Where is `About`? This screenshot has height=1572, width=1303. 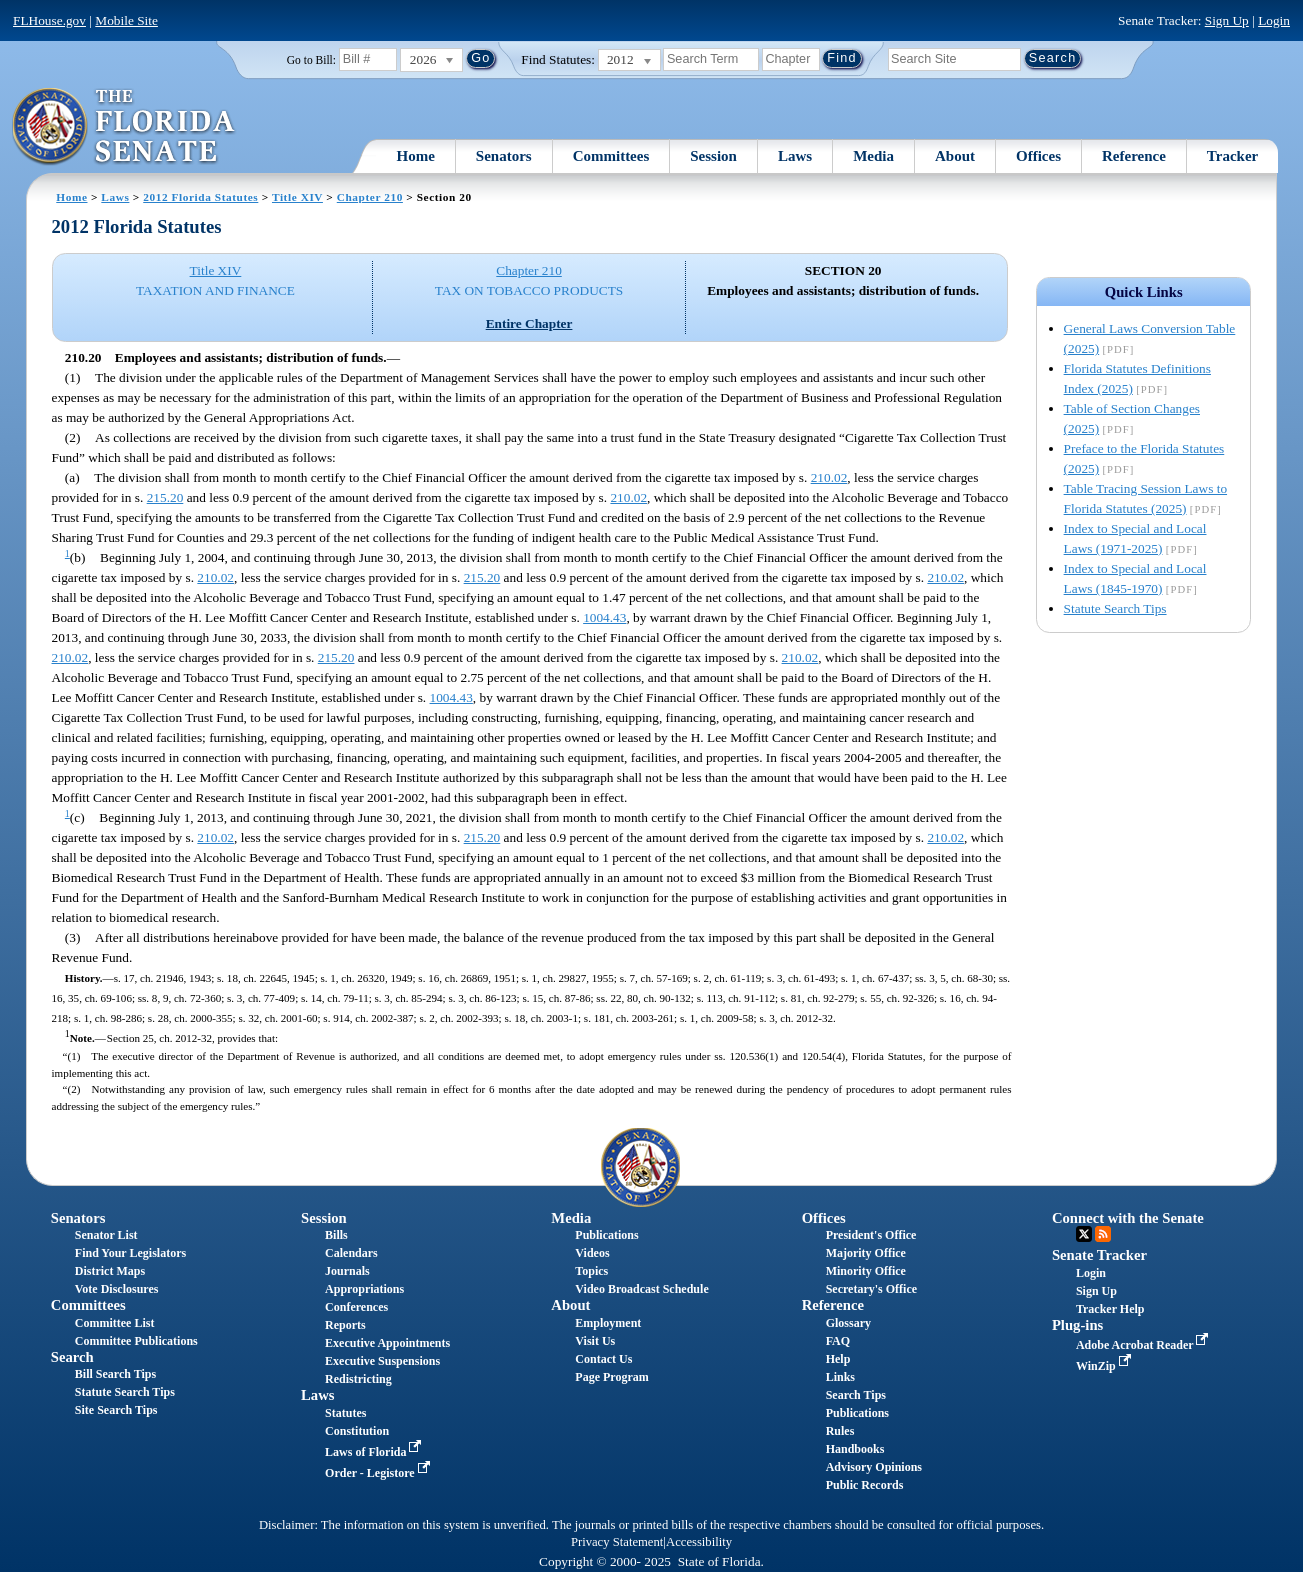 About is located at coordinates (955, 156).